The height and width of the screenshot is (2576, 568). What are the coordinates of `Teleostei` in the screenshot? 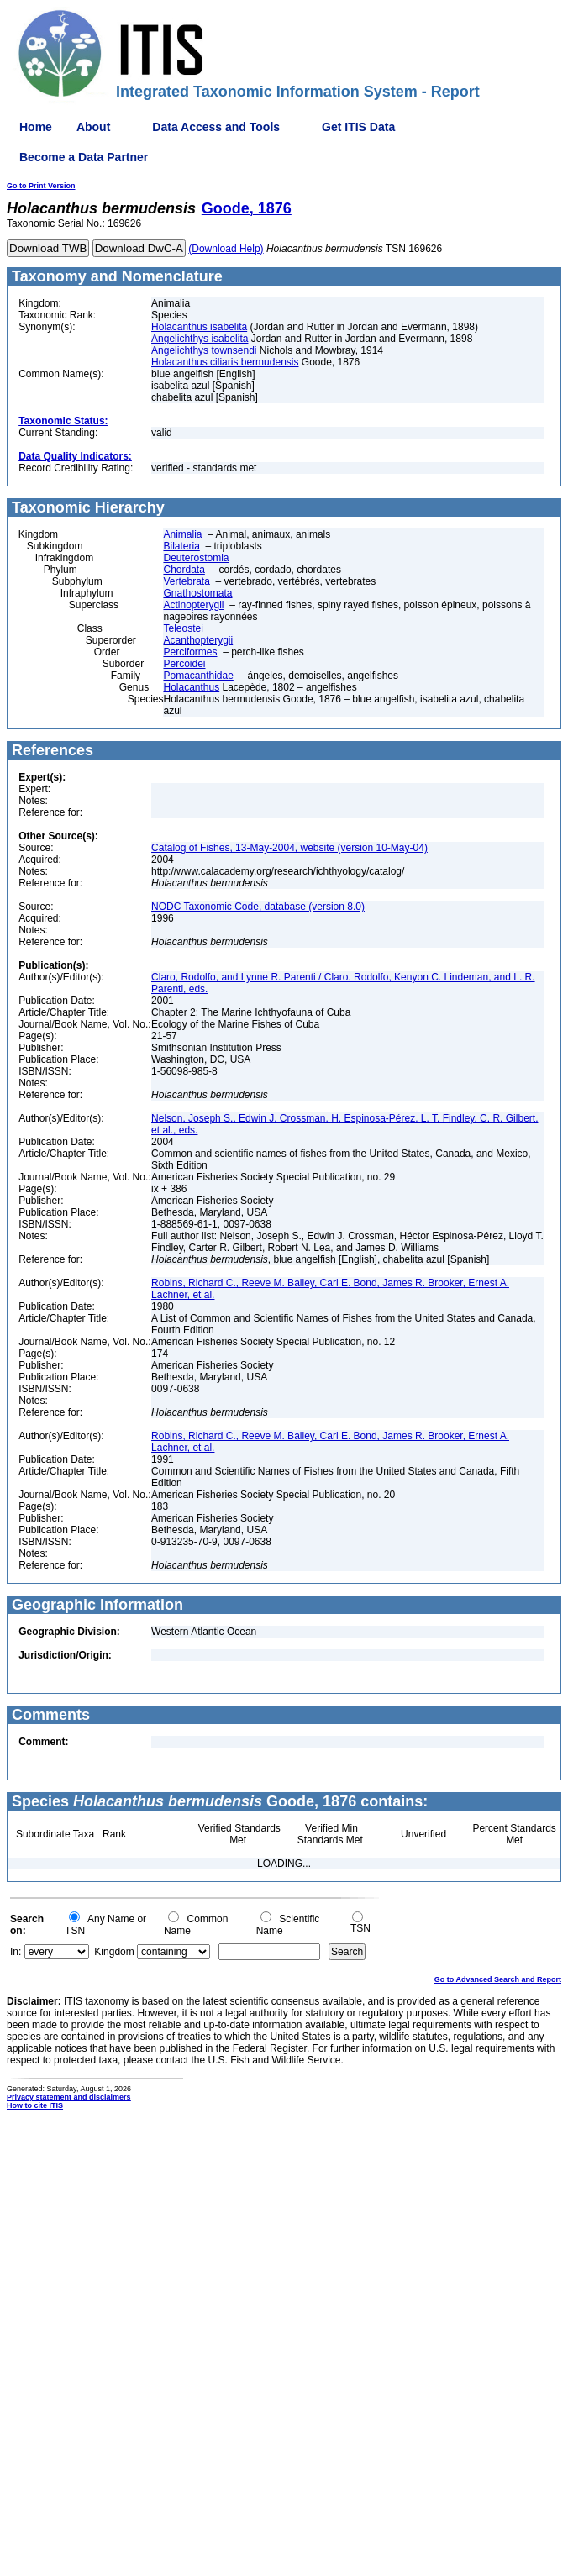 It's located at (182, 628).